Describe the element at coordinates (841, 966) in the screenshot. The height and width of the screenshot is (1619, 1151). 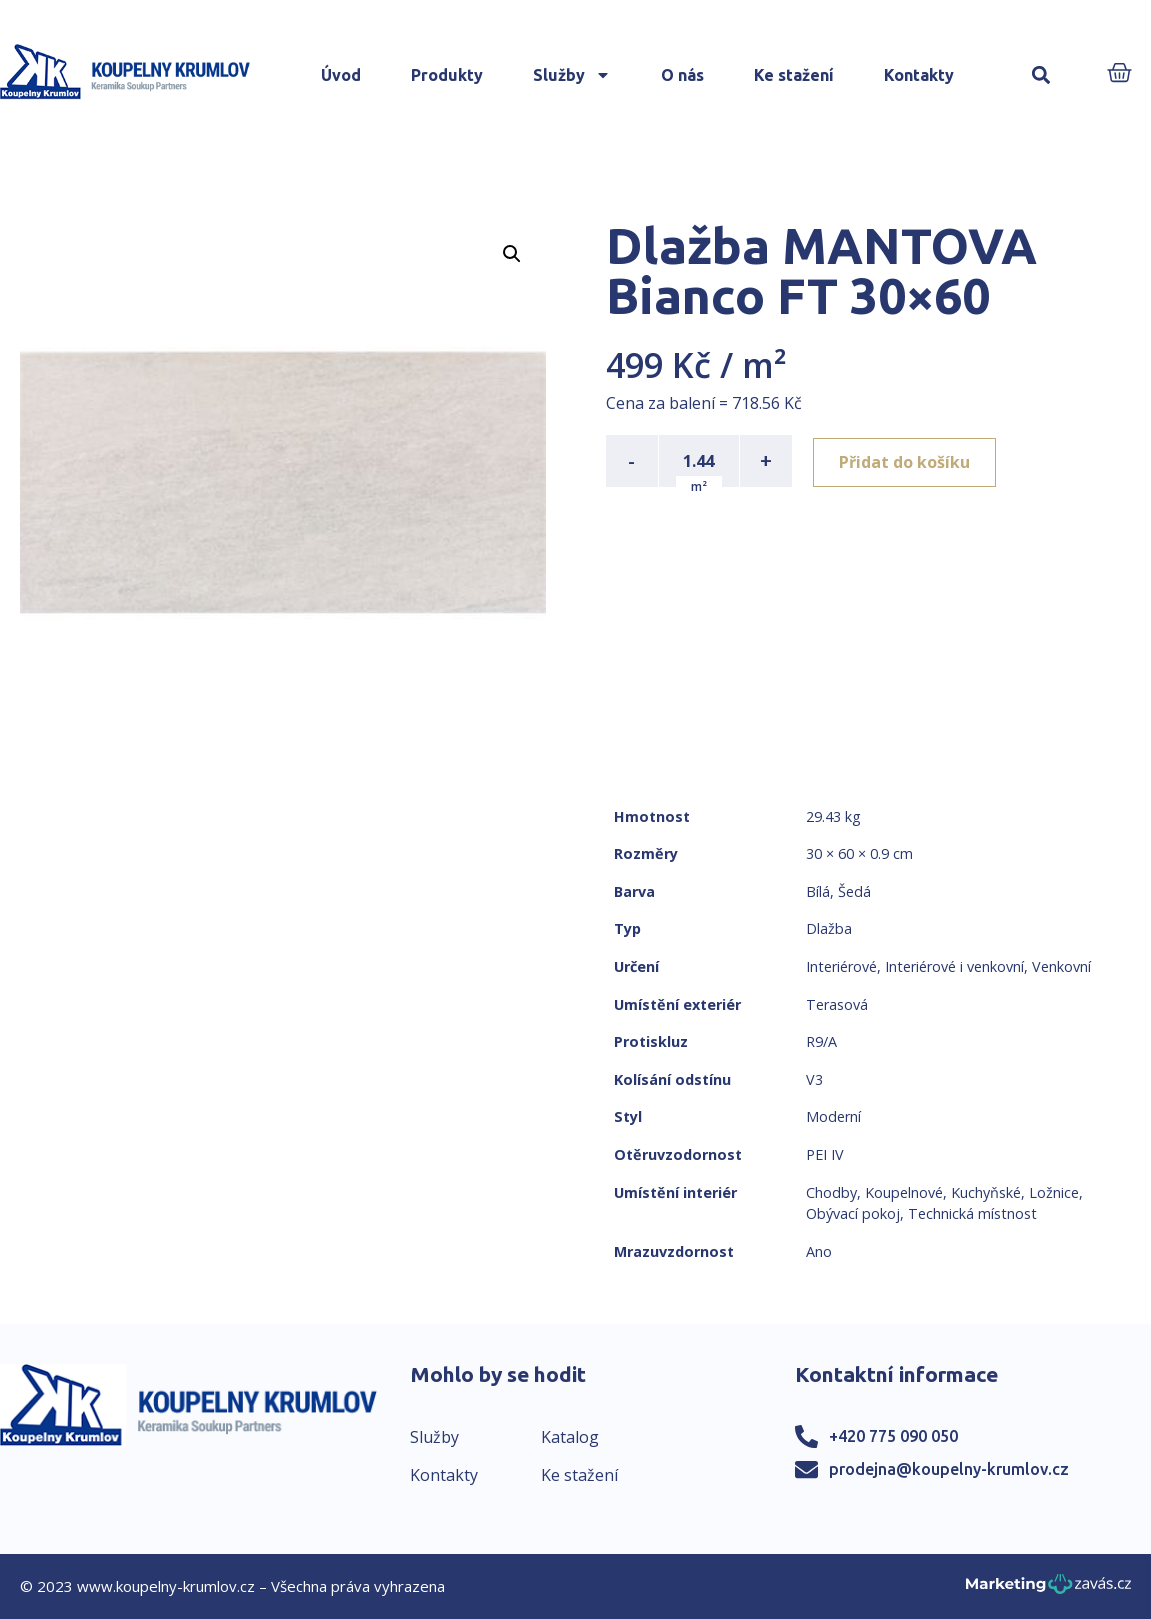
I see `Interiérové` at that location.